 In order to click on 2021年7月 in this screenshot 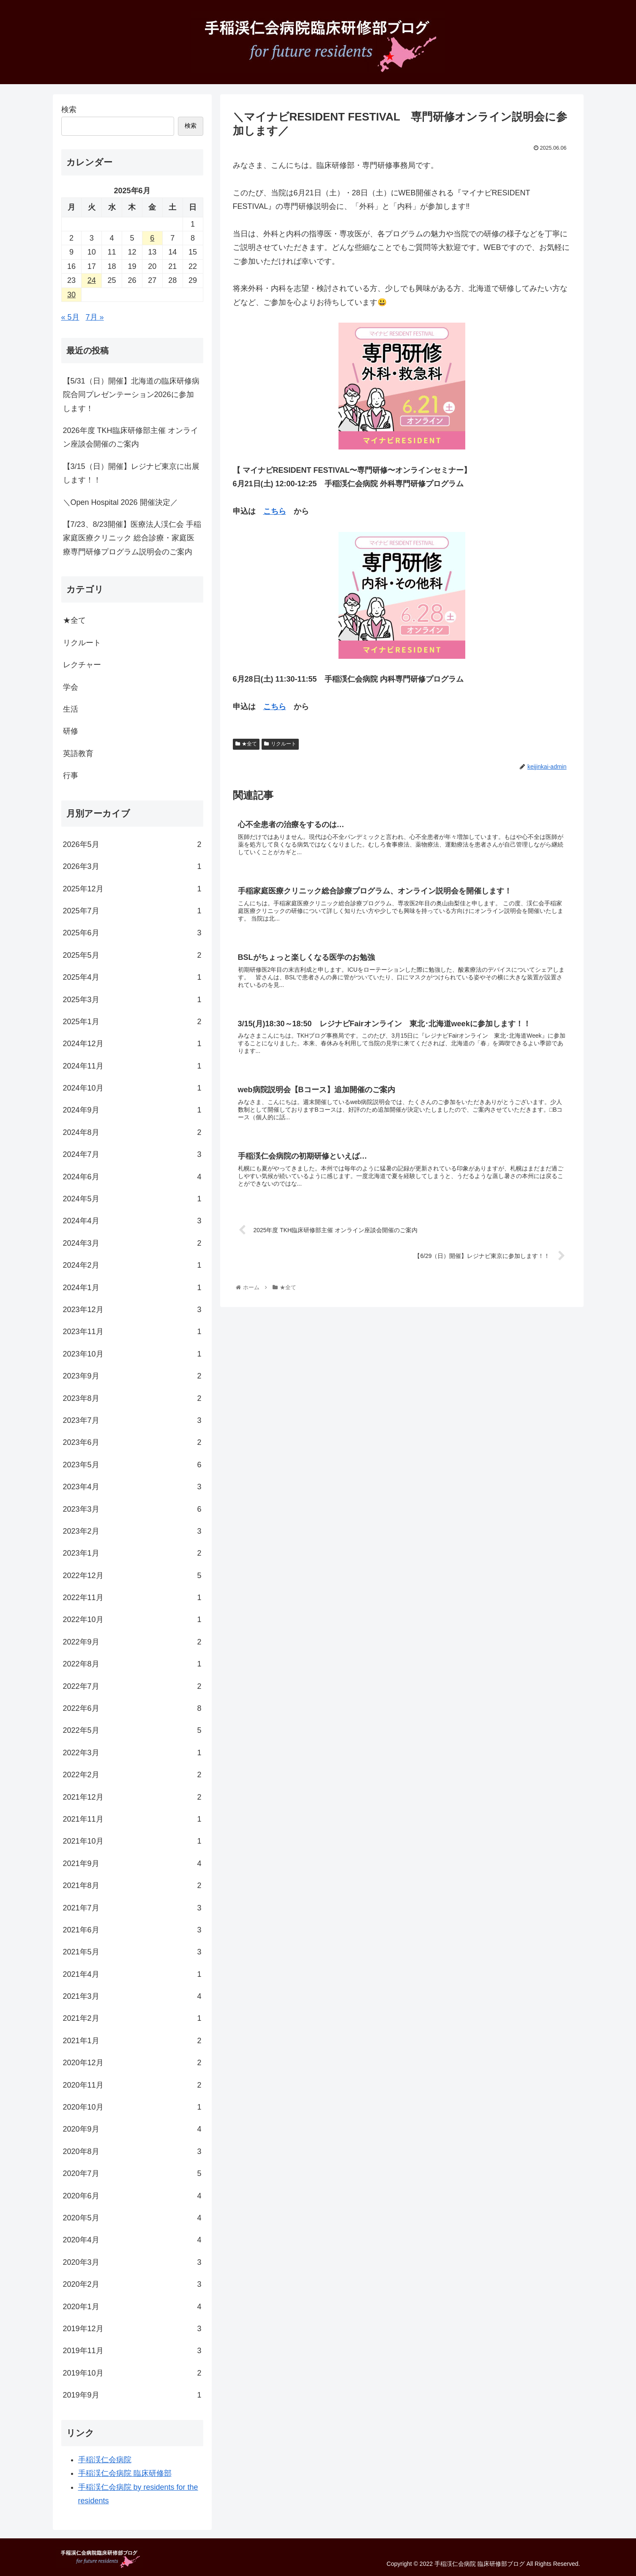, I will do `click(132, 1908)`.